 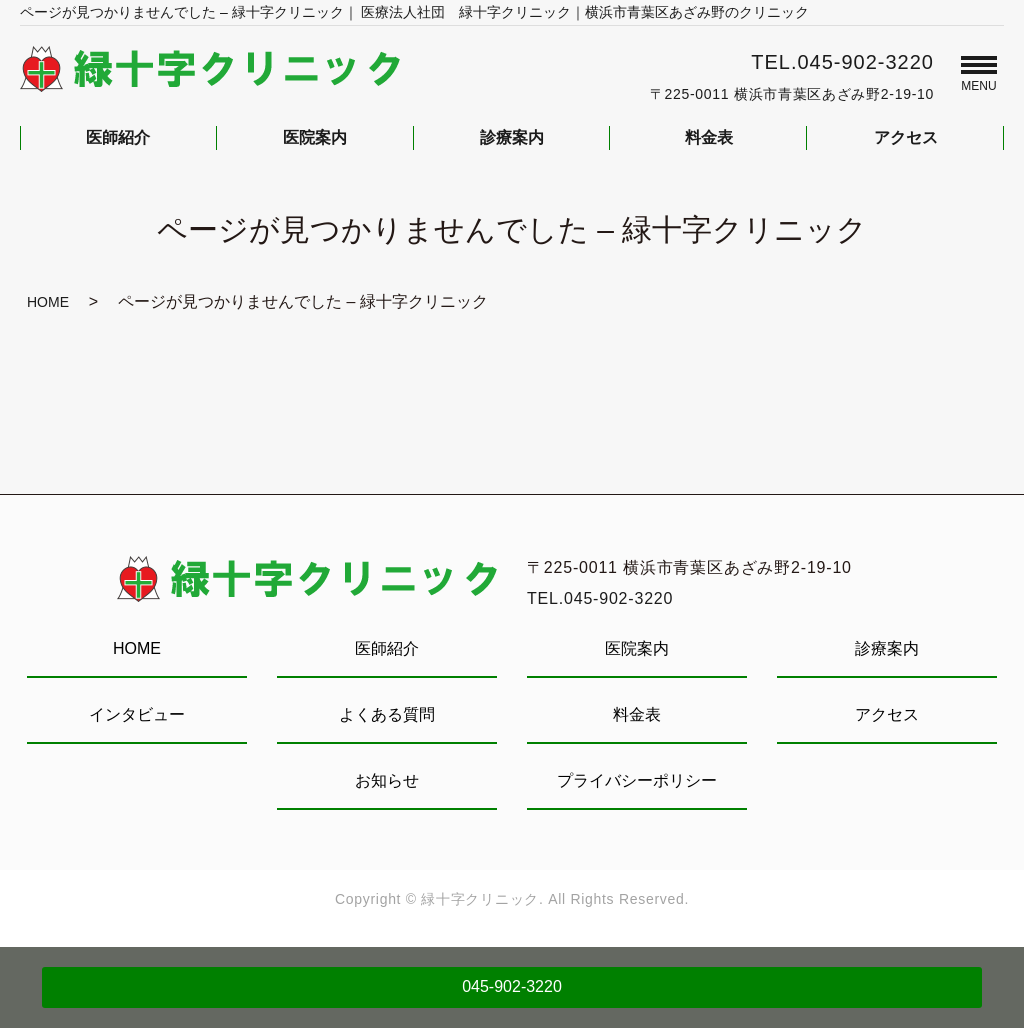 I want to click on アクセス, so click(x=887, y=714).